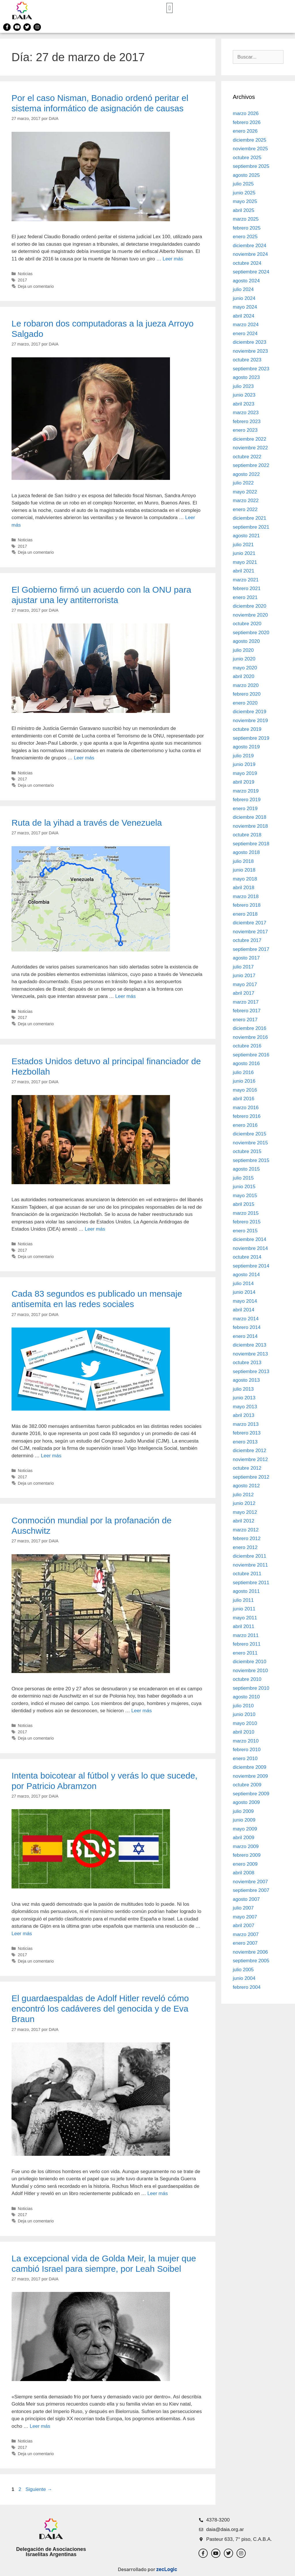 Image resolution: width=295 pixels, height=2576 pixels. I want to click on noviembre 2025, so click(250, 148).